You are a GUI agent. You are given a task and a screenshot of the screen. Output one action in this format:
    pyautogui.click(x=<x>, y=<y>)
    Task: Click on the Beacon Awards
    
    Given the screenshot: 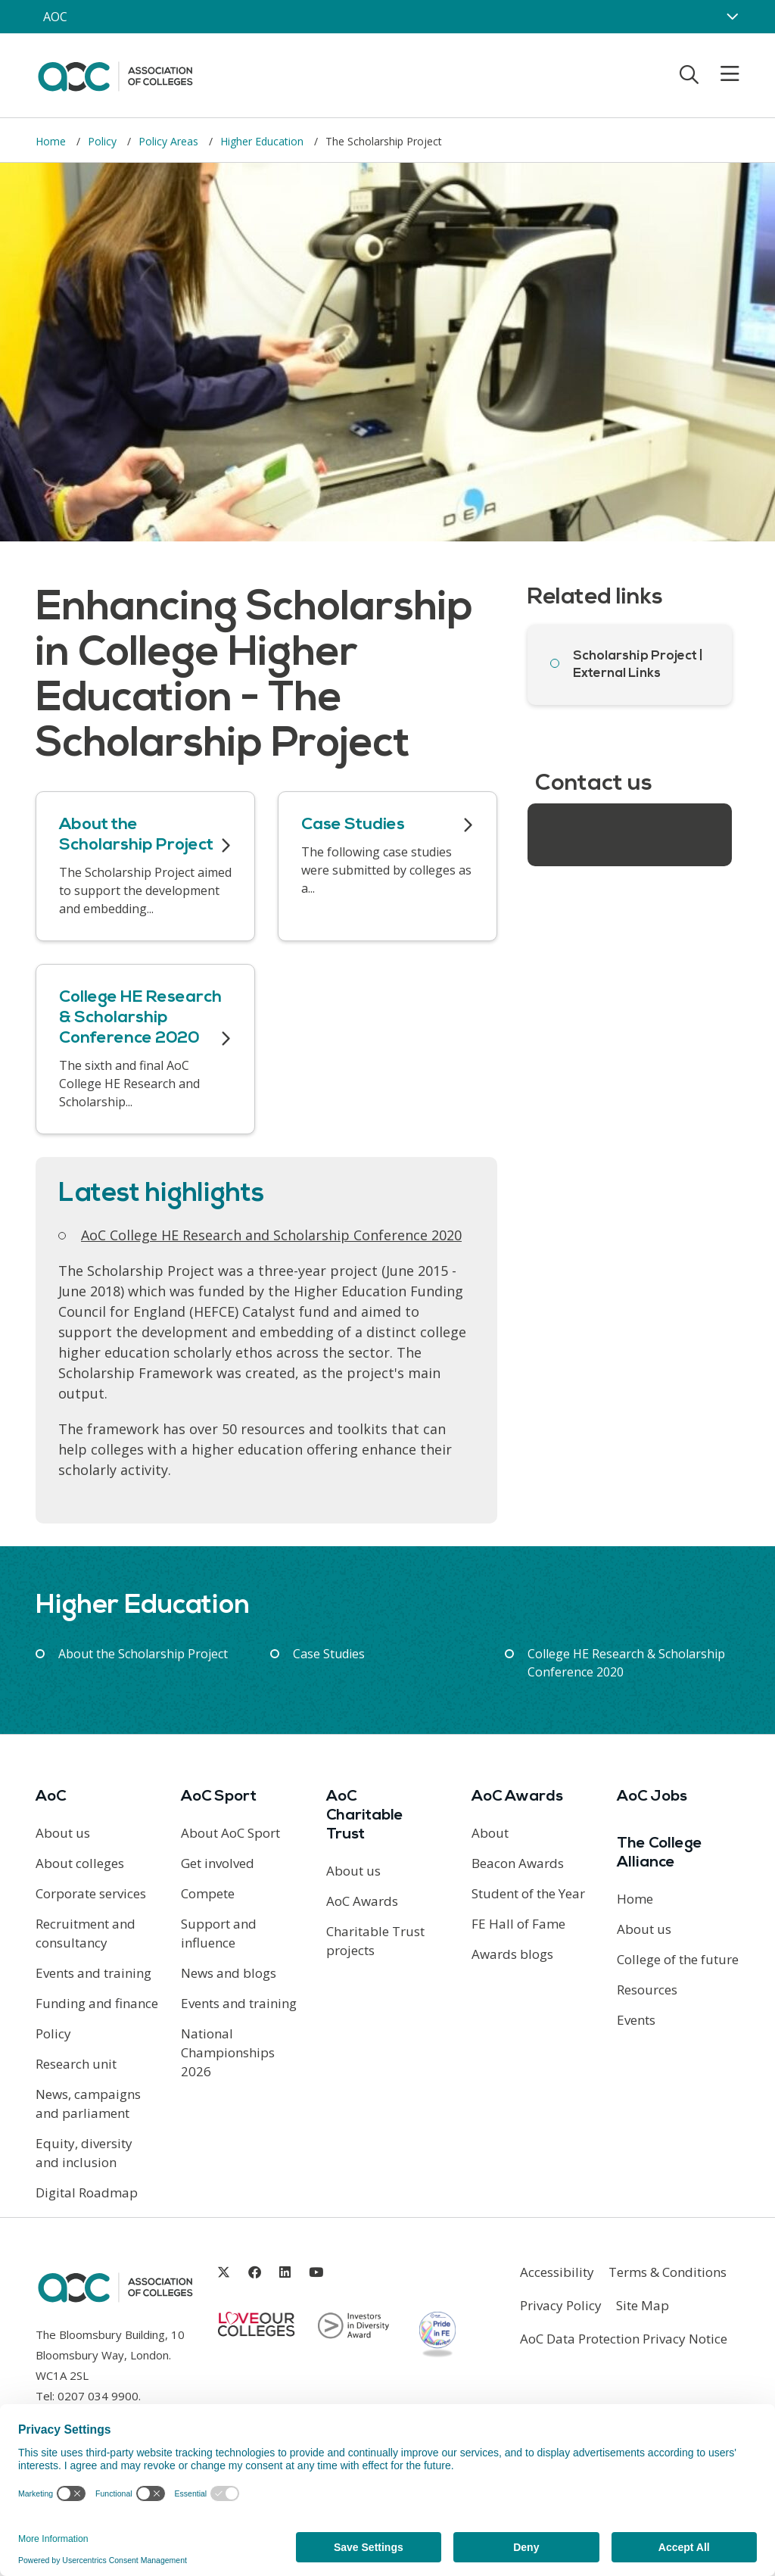 What is the action you would take?
    pyautogui.click(x=518, y=1863)
    